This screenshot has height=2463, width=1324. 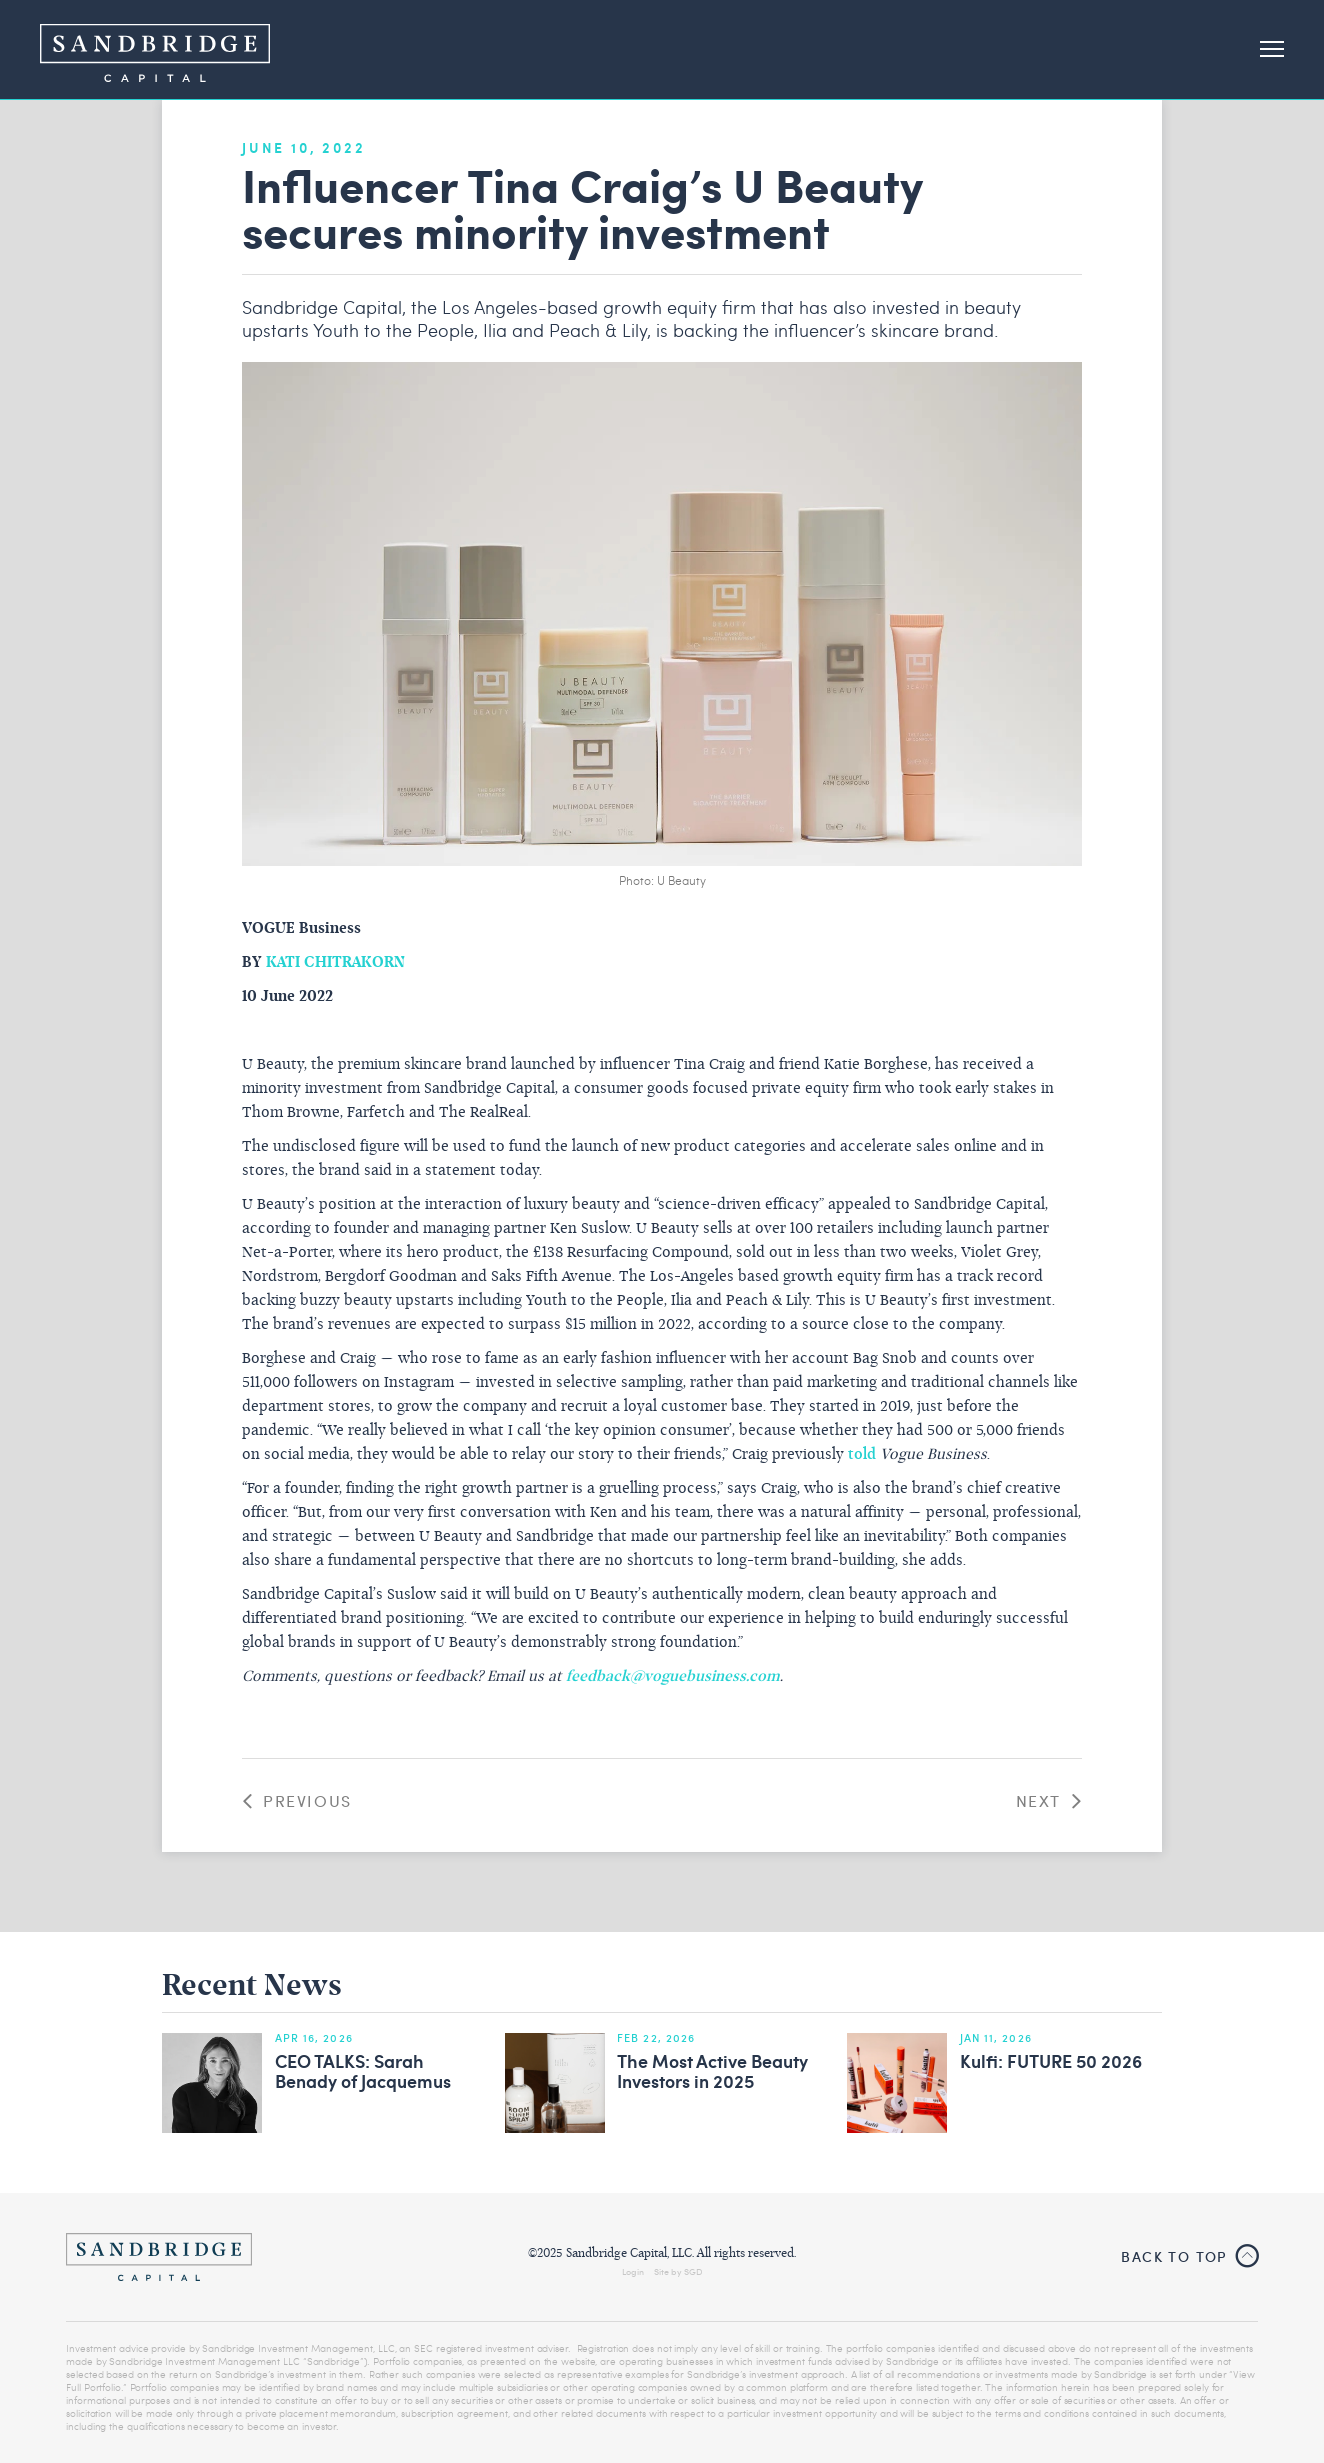 I want to click on [home], so click(x=155, y=49).